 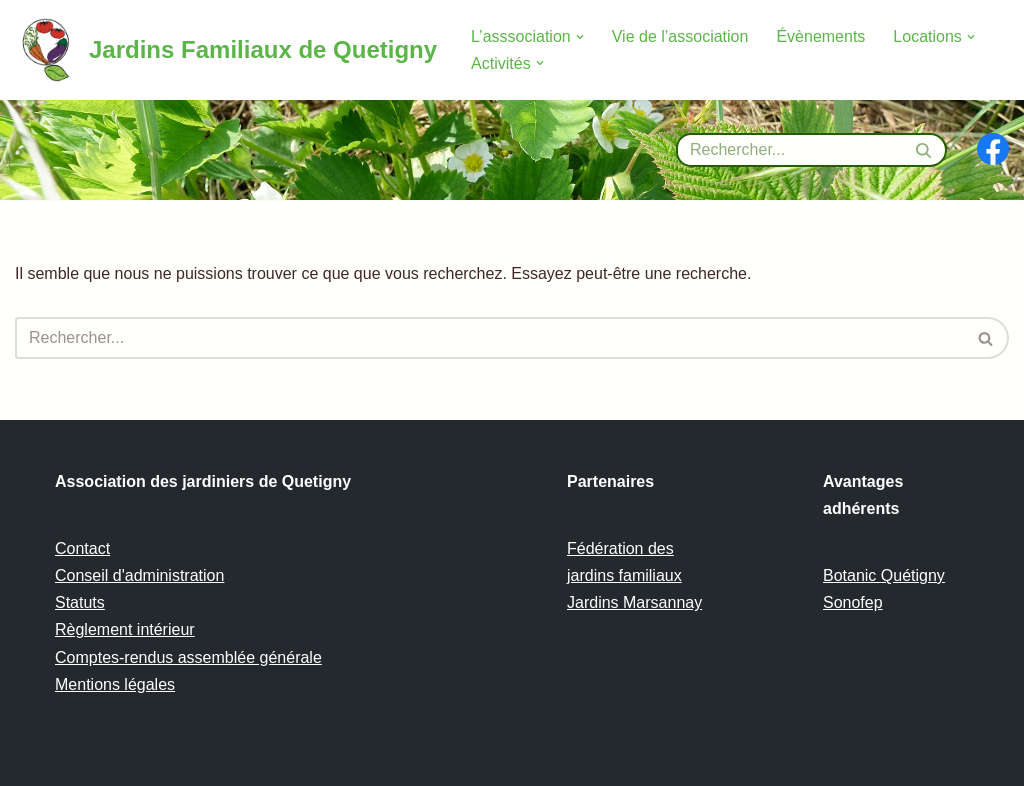 What do you see at coordinates (125, 629) in the screenshot?
I see `Règlement intérieur` at bounding box center [125, 629].